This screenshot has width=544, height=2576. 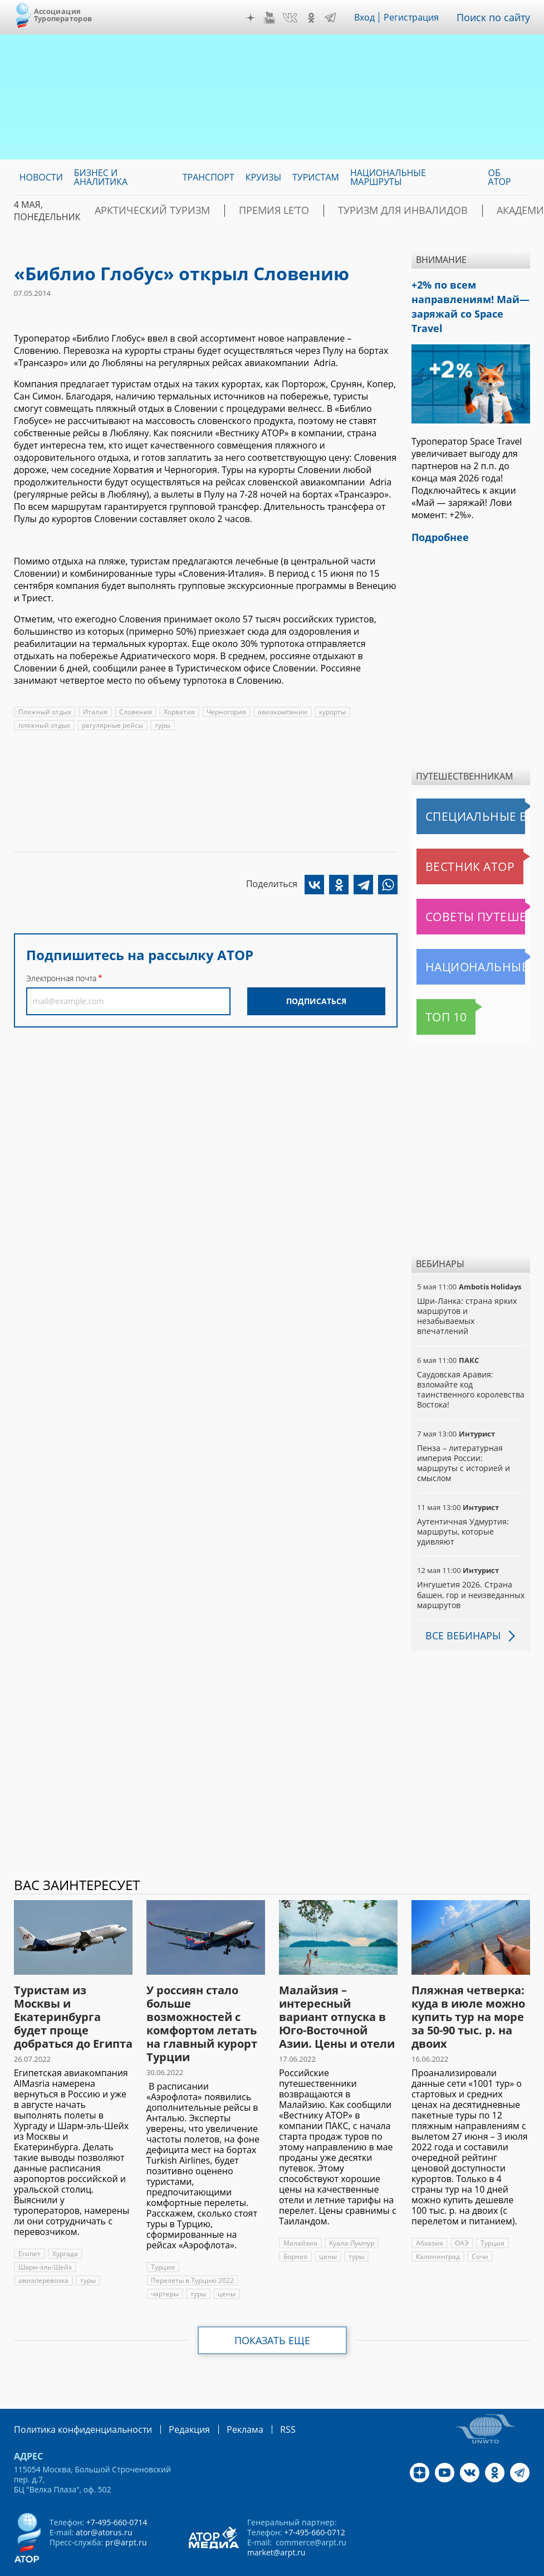 I want to click on Арктический туризм, so click(x=140, y=210).